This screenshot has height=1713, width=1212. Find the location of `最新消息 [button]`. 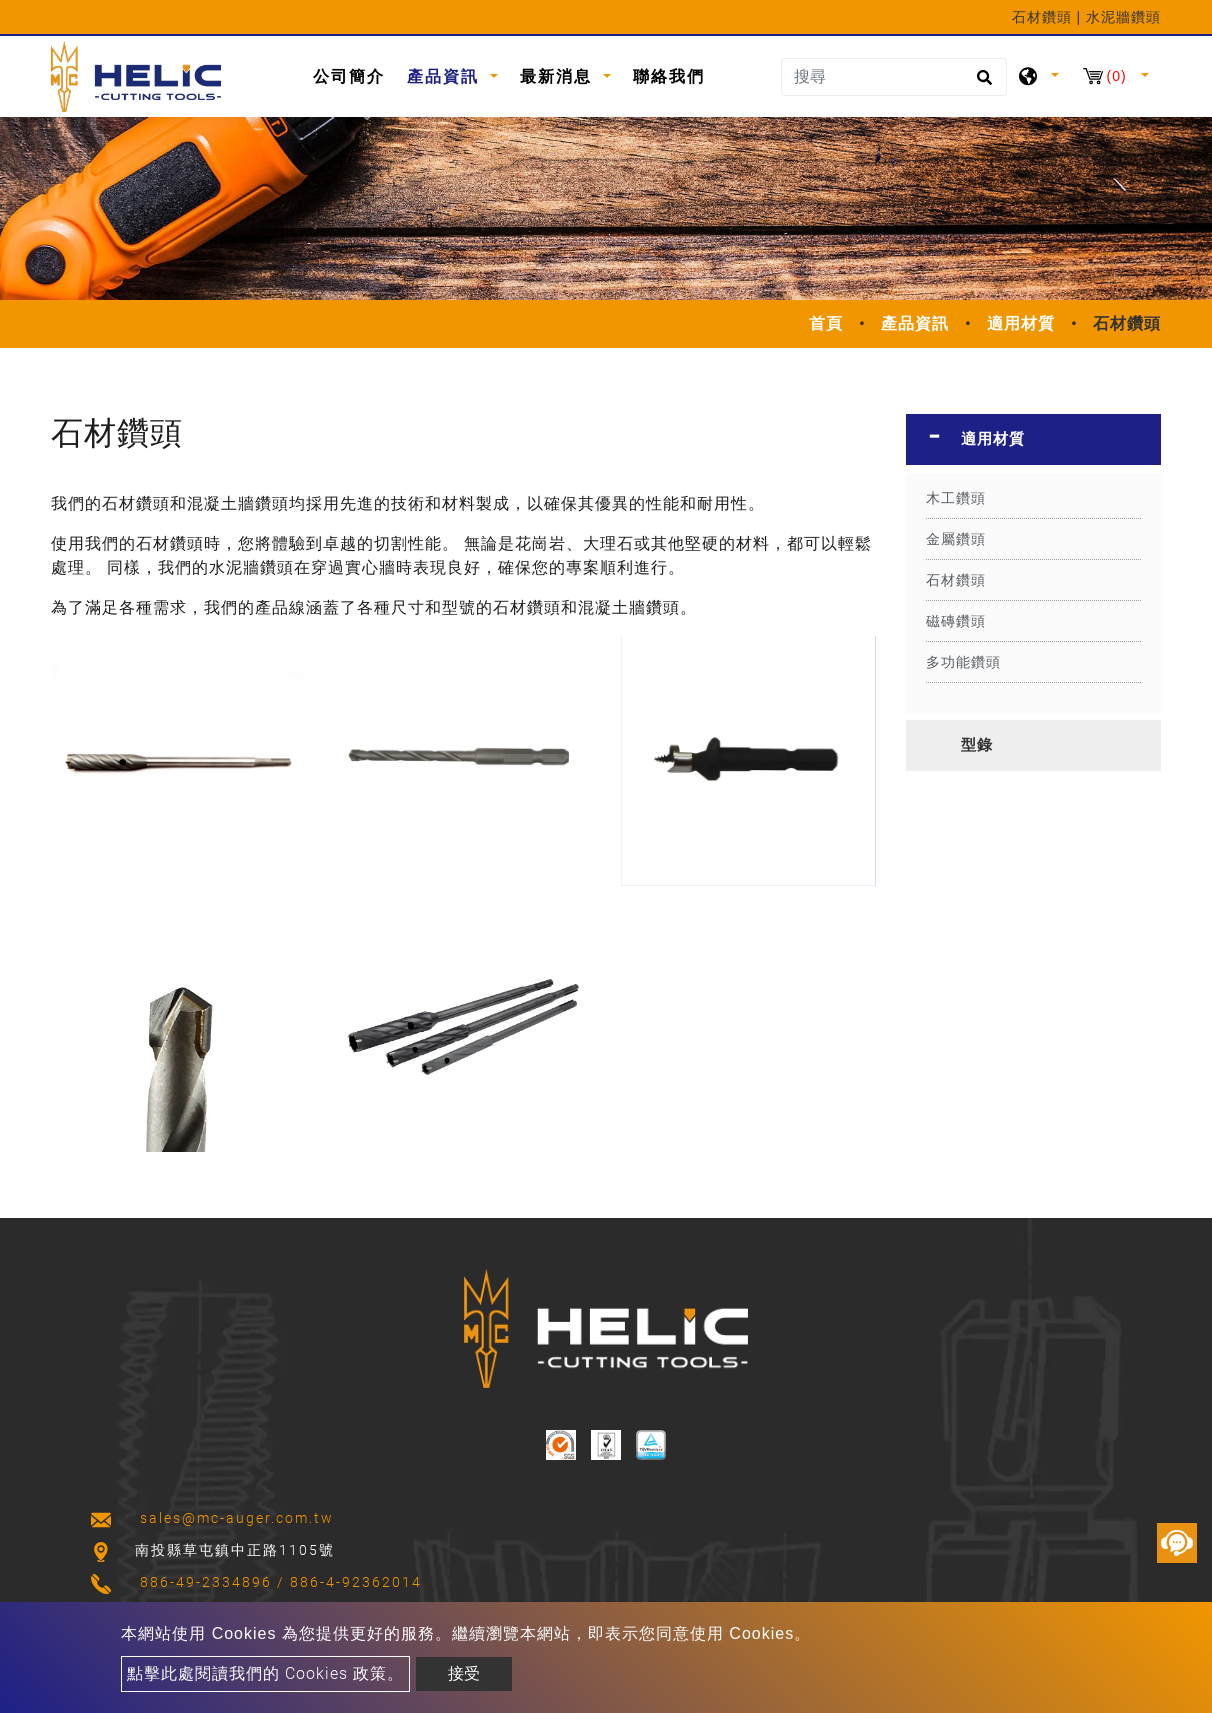

最新消息 [button] is located at coordinates (559, 76).